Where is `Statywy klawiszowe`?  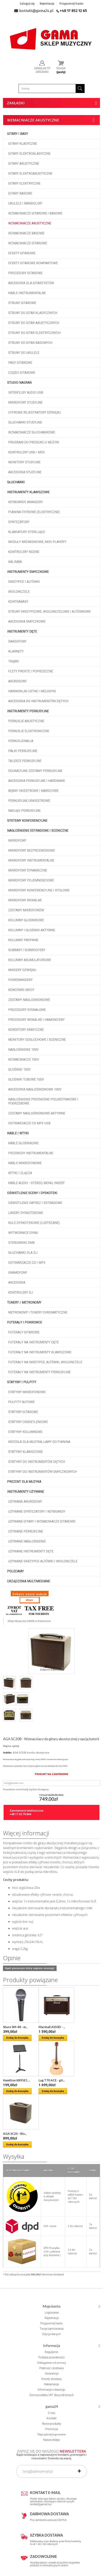
Statywy klawiszowe is located at coordinates (25, 1452).